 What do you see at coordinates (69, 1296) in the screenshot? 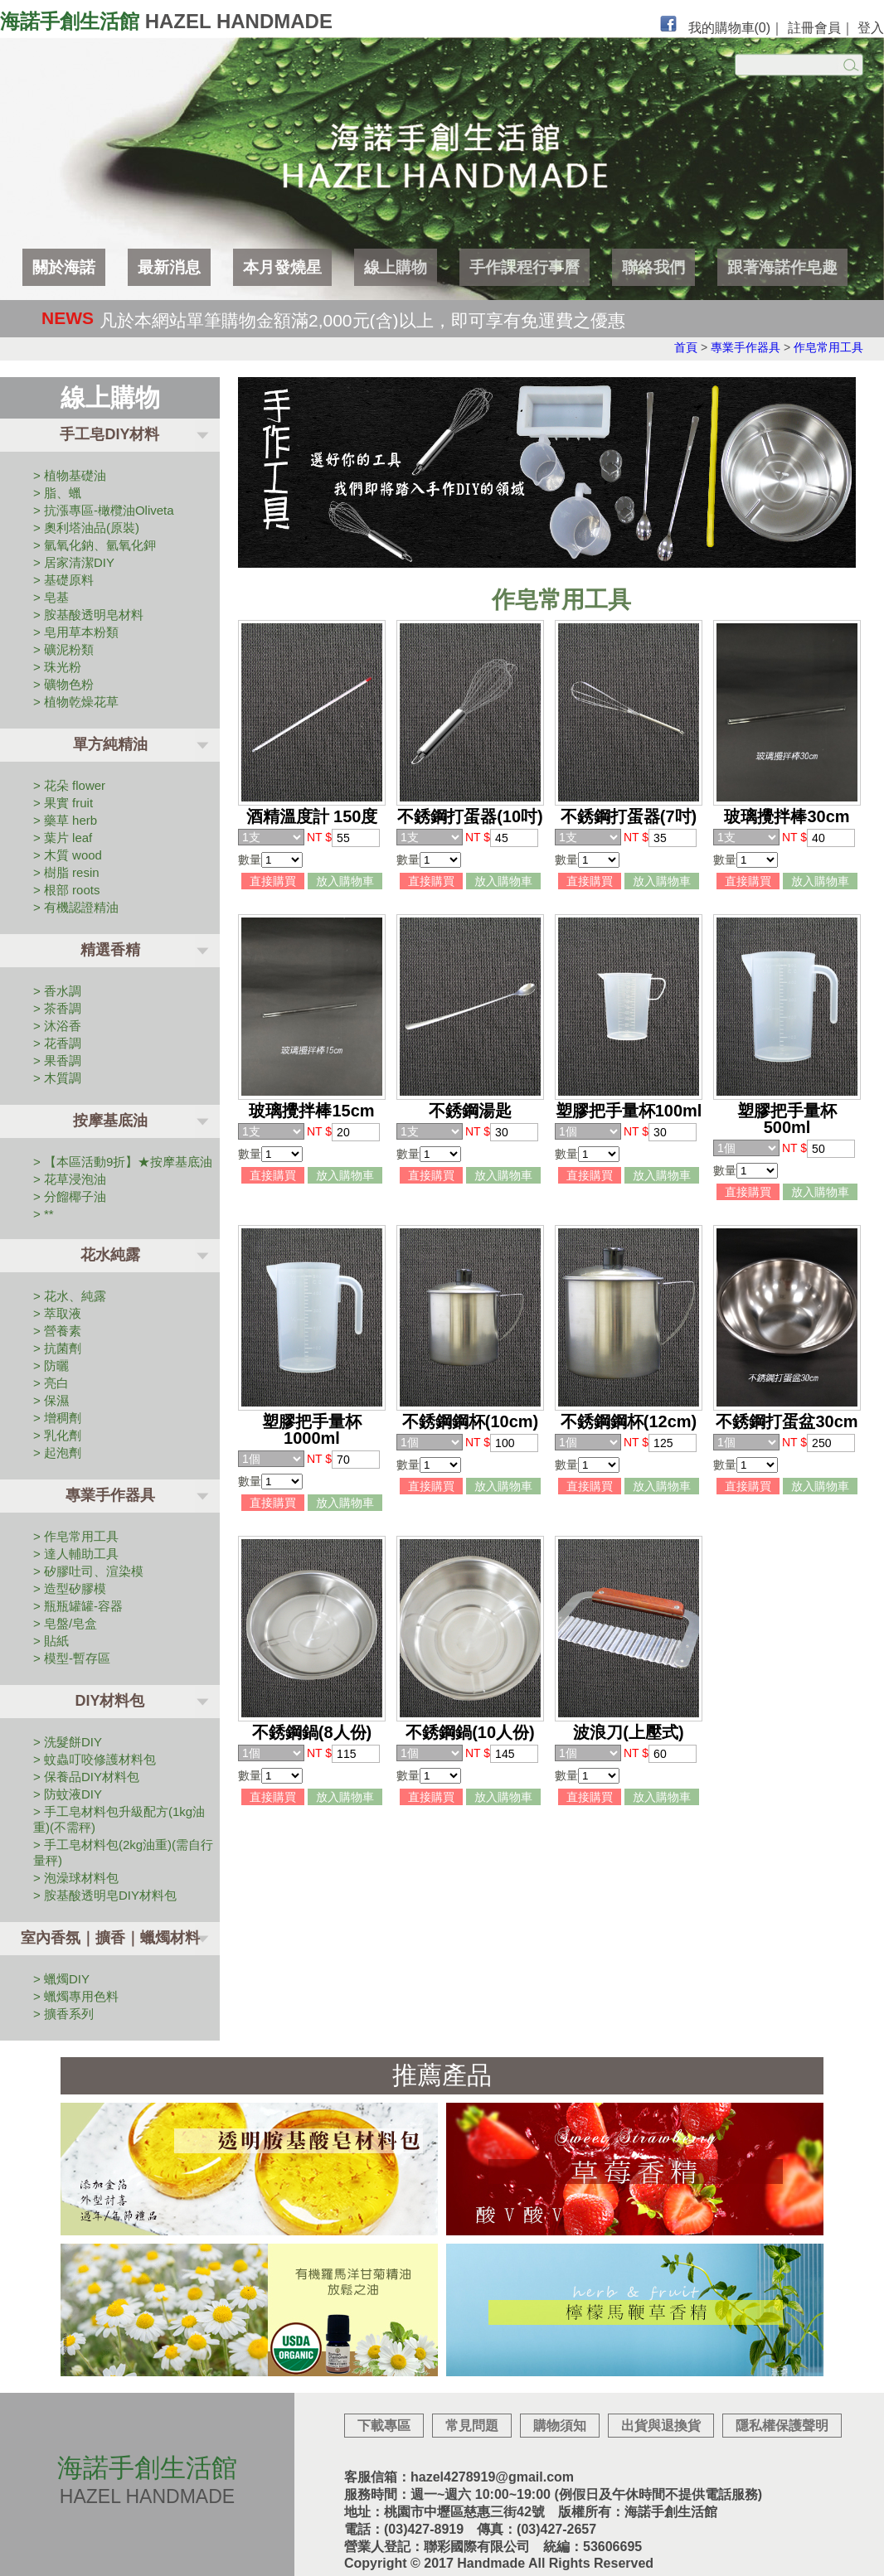
I see `> 花水、純露` at bounding box center [69, 1296].